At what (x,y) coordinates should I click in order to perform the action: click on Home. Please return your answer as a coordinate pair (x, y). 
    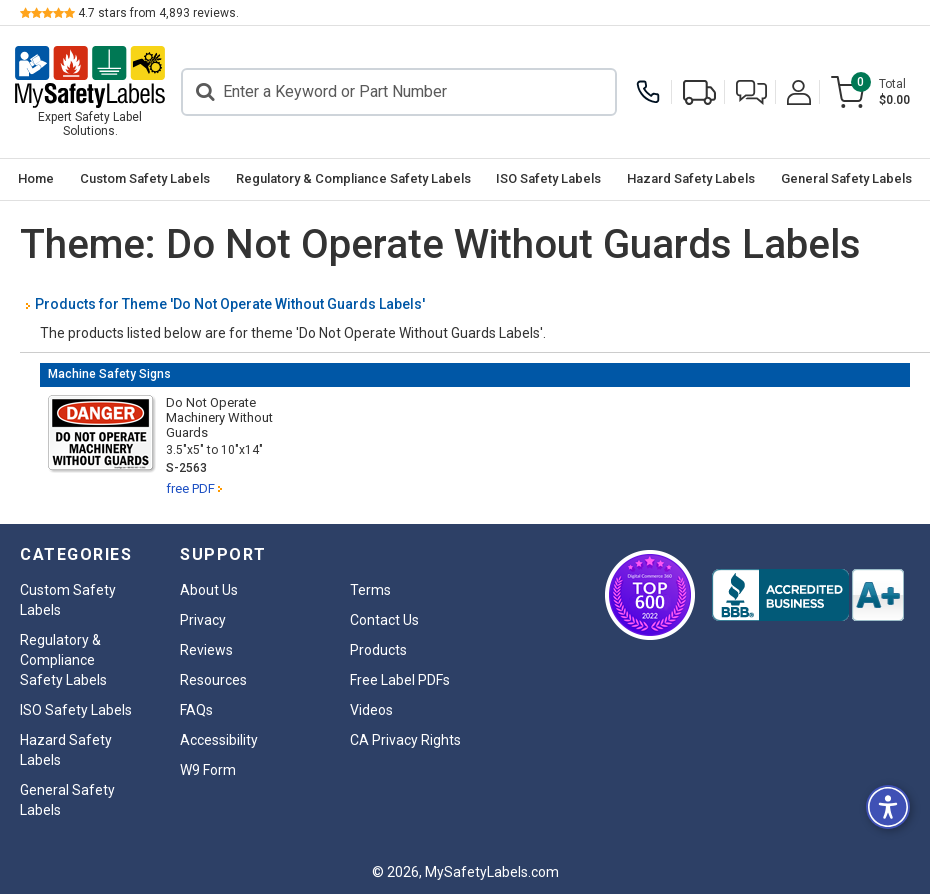
    Looking at the image, I should click on (36, 178).